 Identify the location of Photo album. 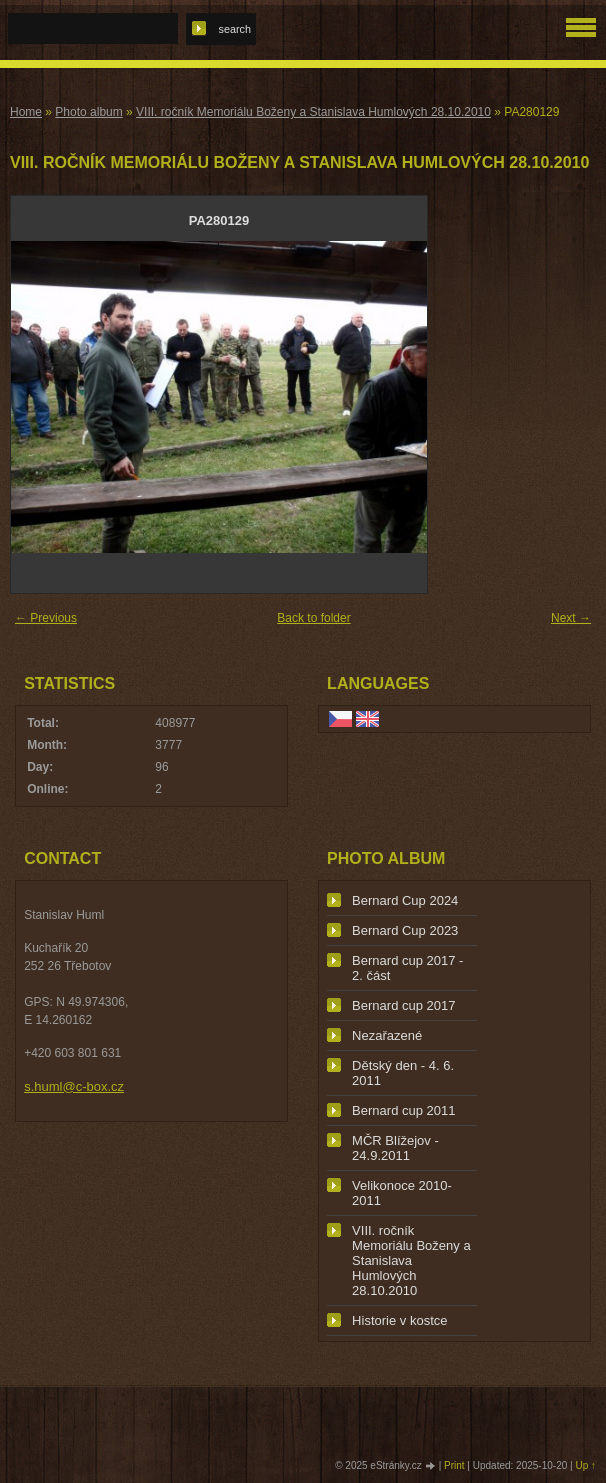
(88, 112).